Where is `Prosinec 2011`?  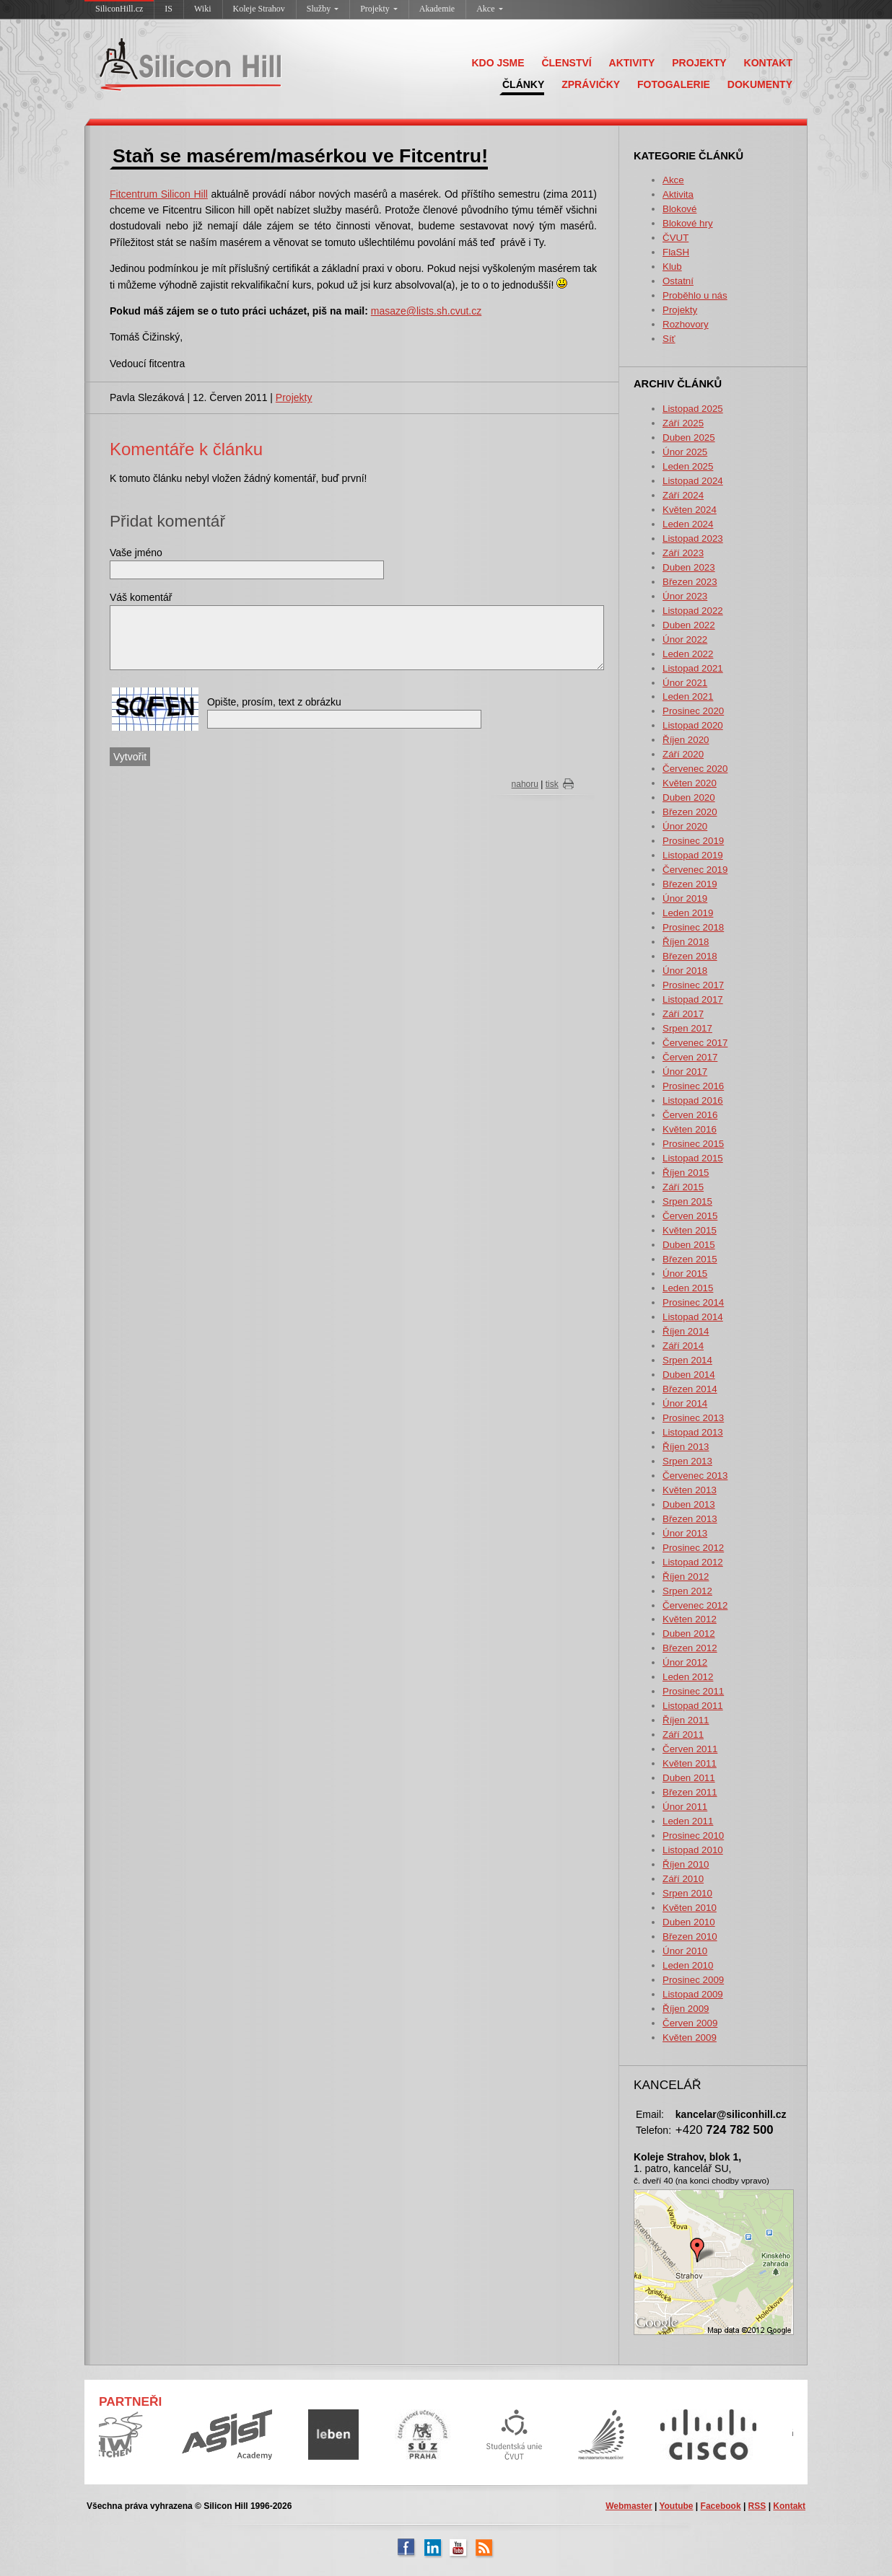
Prosinec 2011 is located at coordinates (693, 1691).